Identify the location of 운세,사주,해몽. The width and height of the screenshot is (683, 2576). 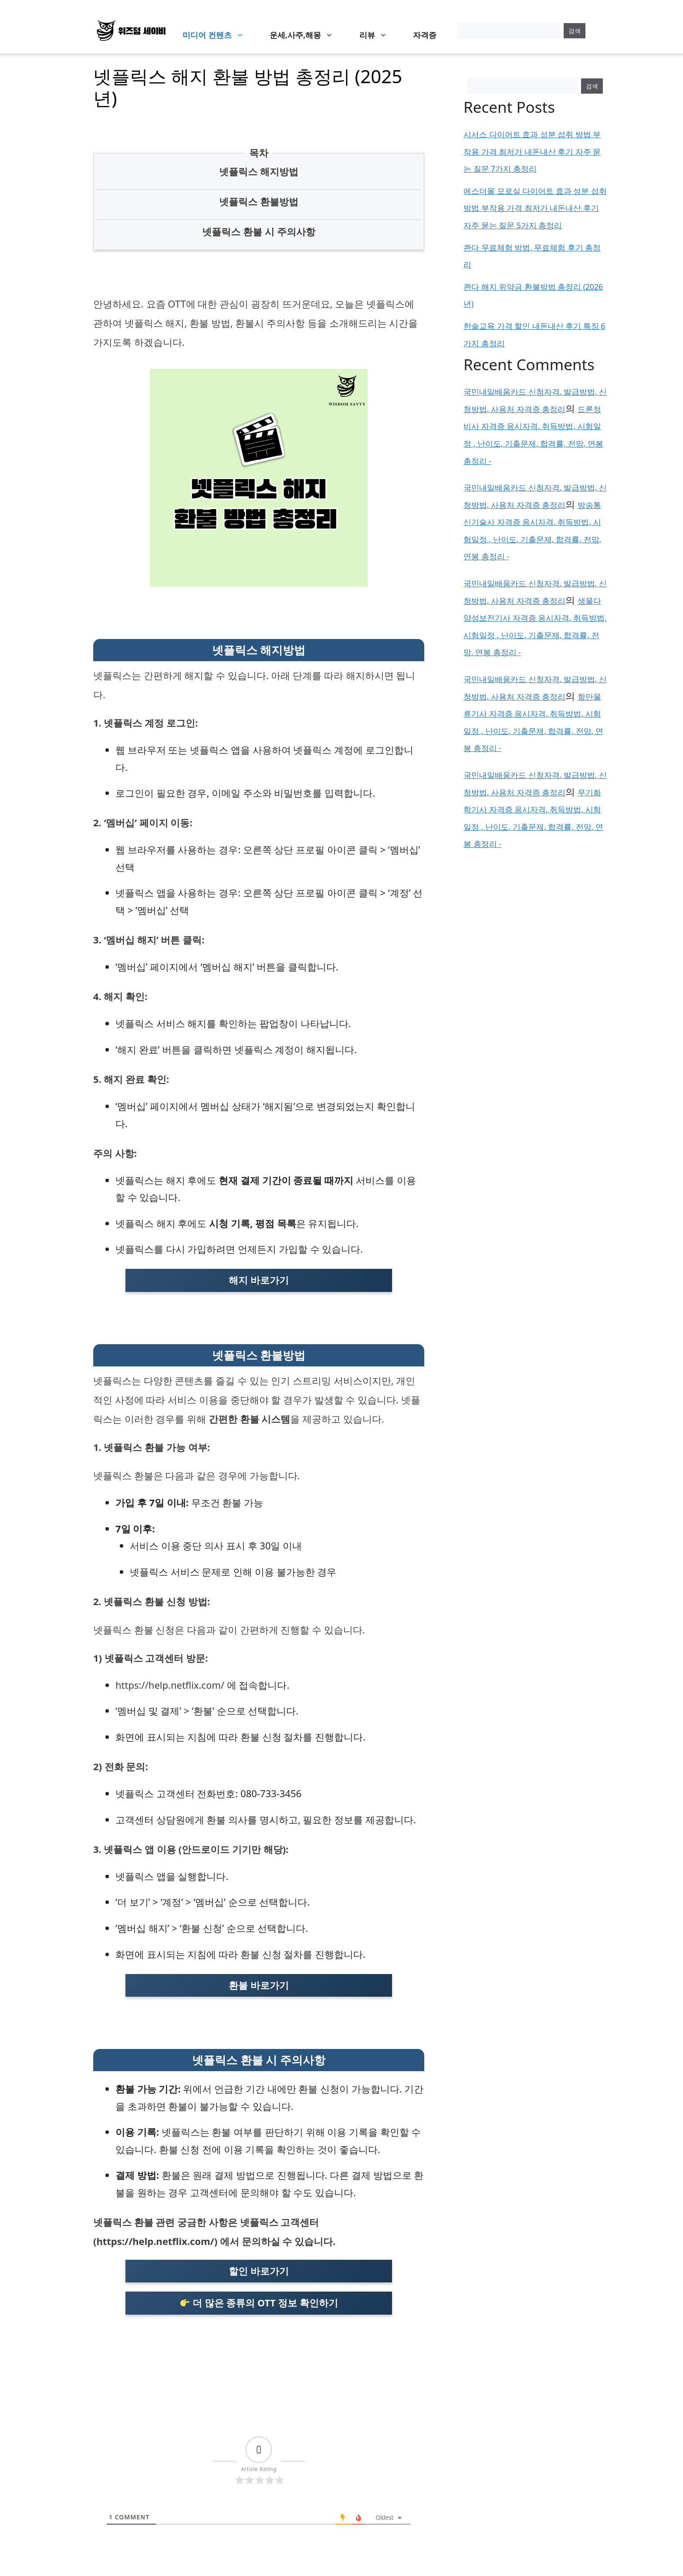
(306, 35).